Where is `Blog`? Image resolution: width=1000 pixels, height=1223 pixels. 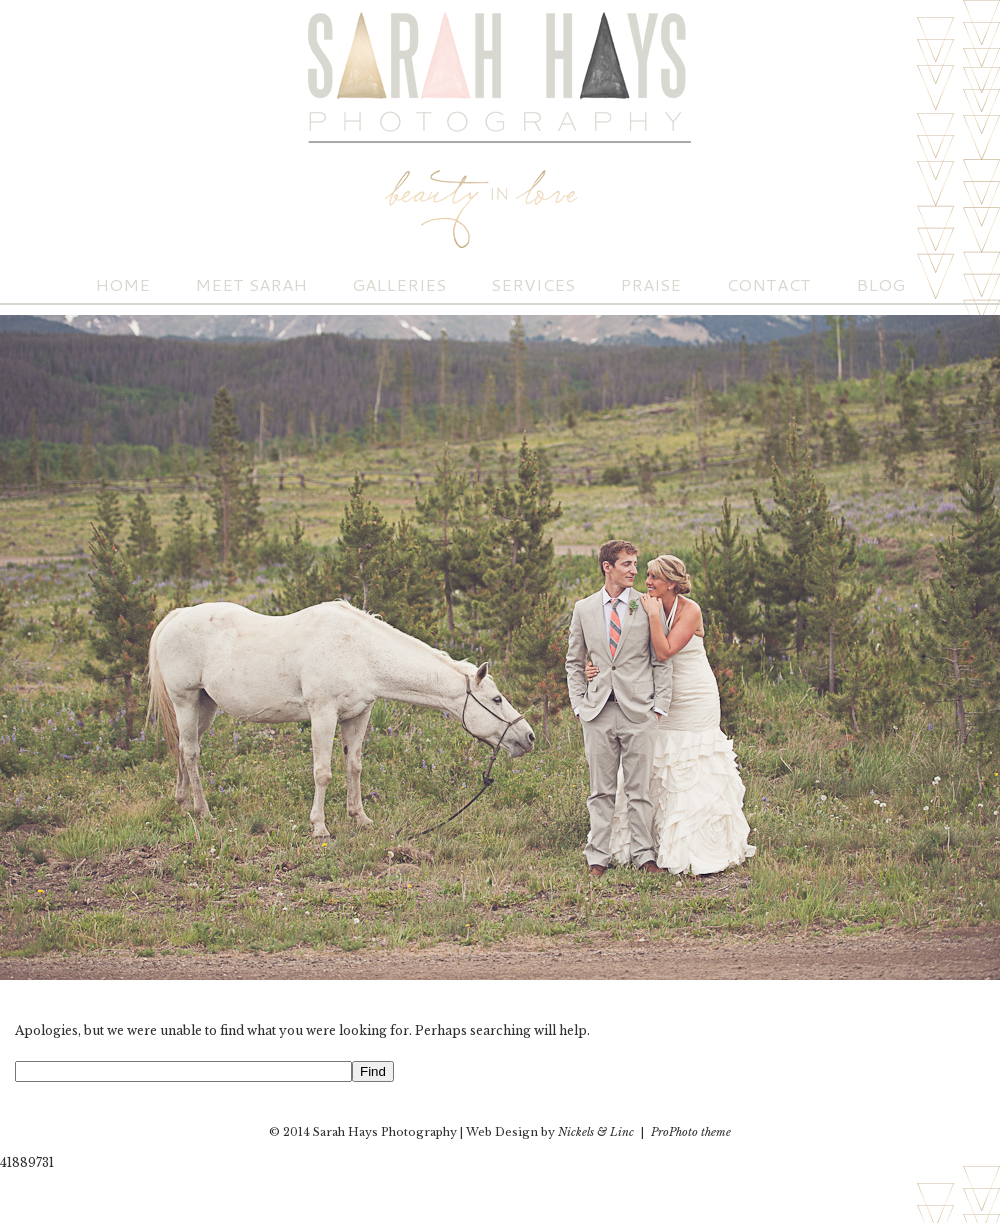
Blog is located at coordinates (880, 284).